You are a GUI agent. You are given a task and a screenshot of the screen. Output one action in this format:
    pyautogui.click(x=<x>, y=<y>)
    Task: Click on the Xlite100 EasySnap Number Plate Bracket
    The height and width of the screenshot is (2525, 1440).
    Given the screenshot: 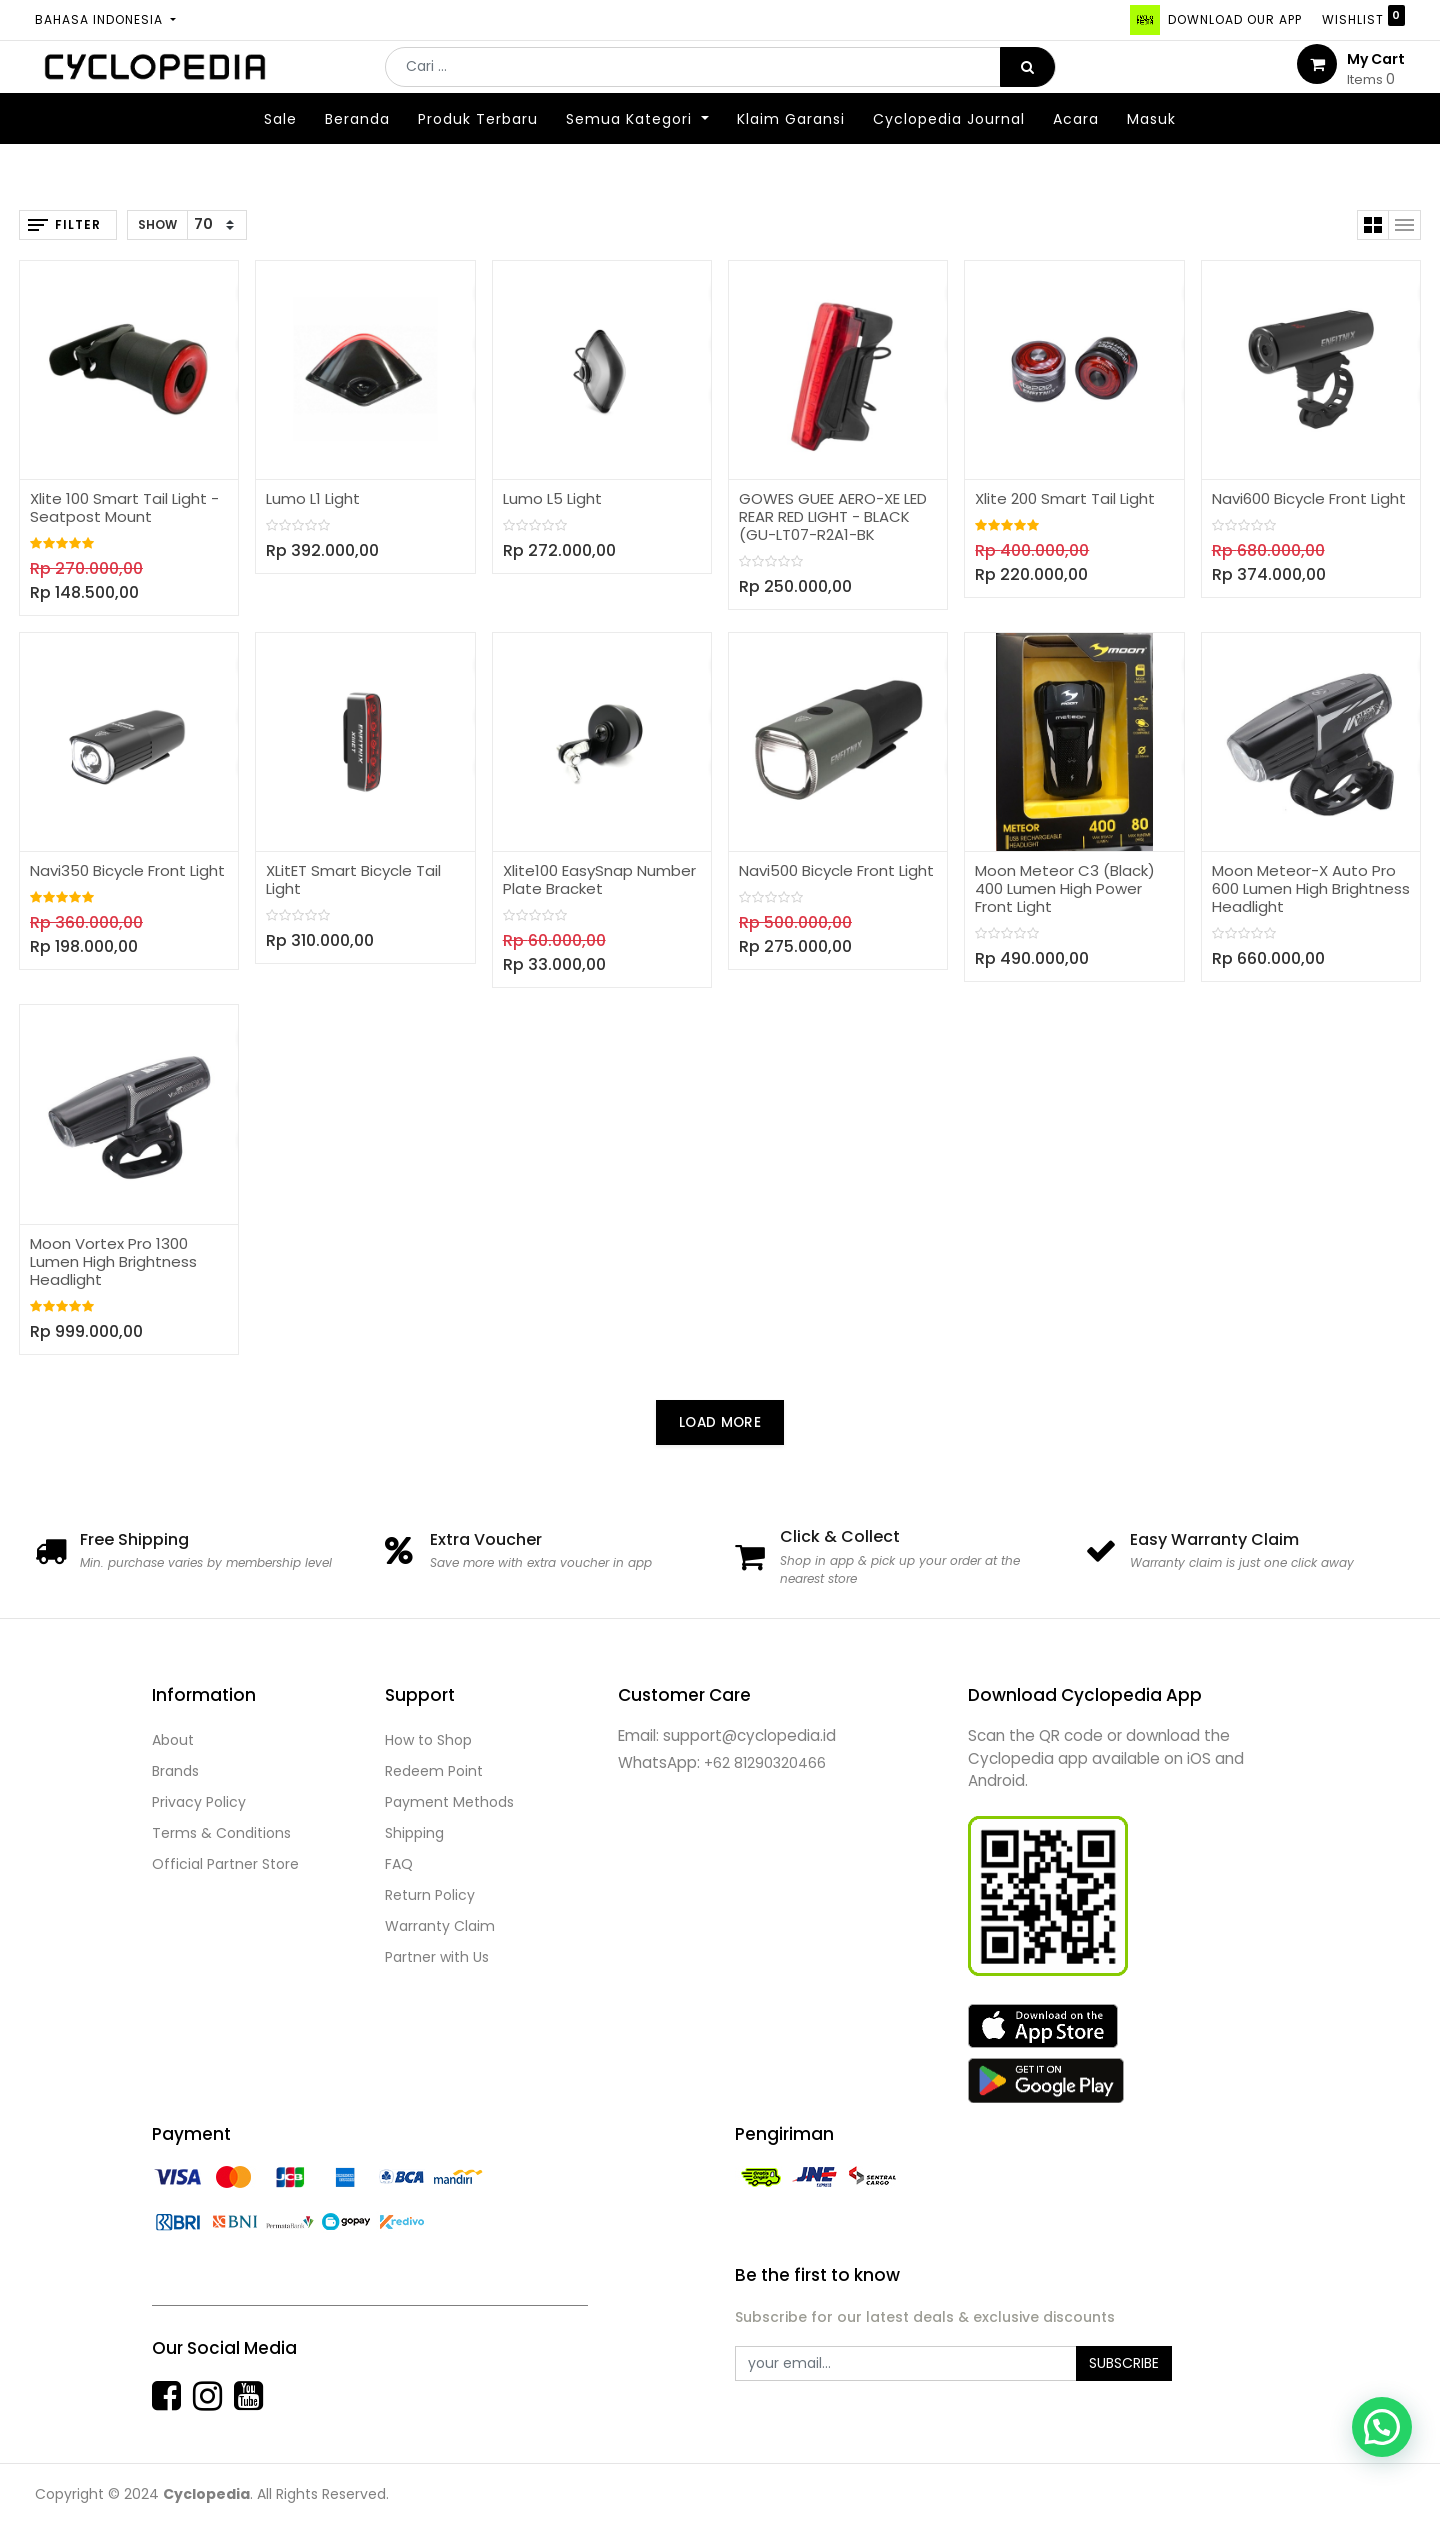 What is the action you would take?
    pyautogui.click(x=599, y=879)
    